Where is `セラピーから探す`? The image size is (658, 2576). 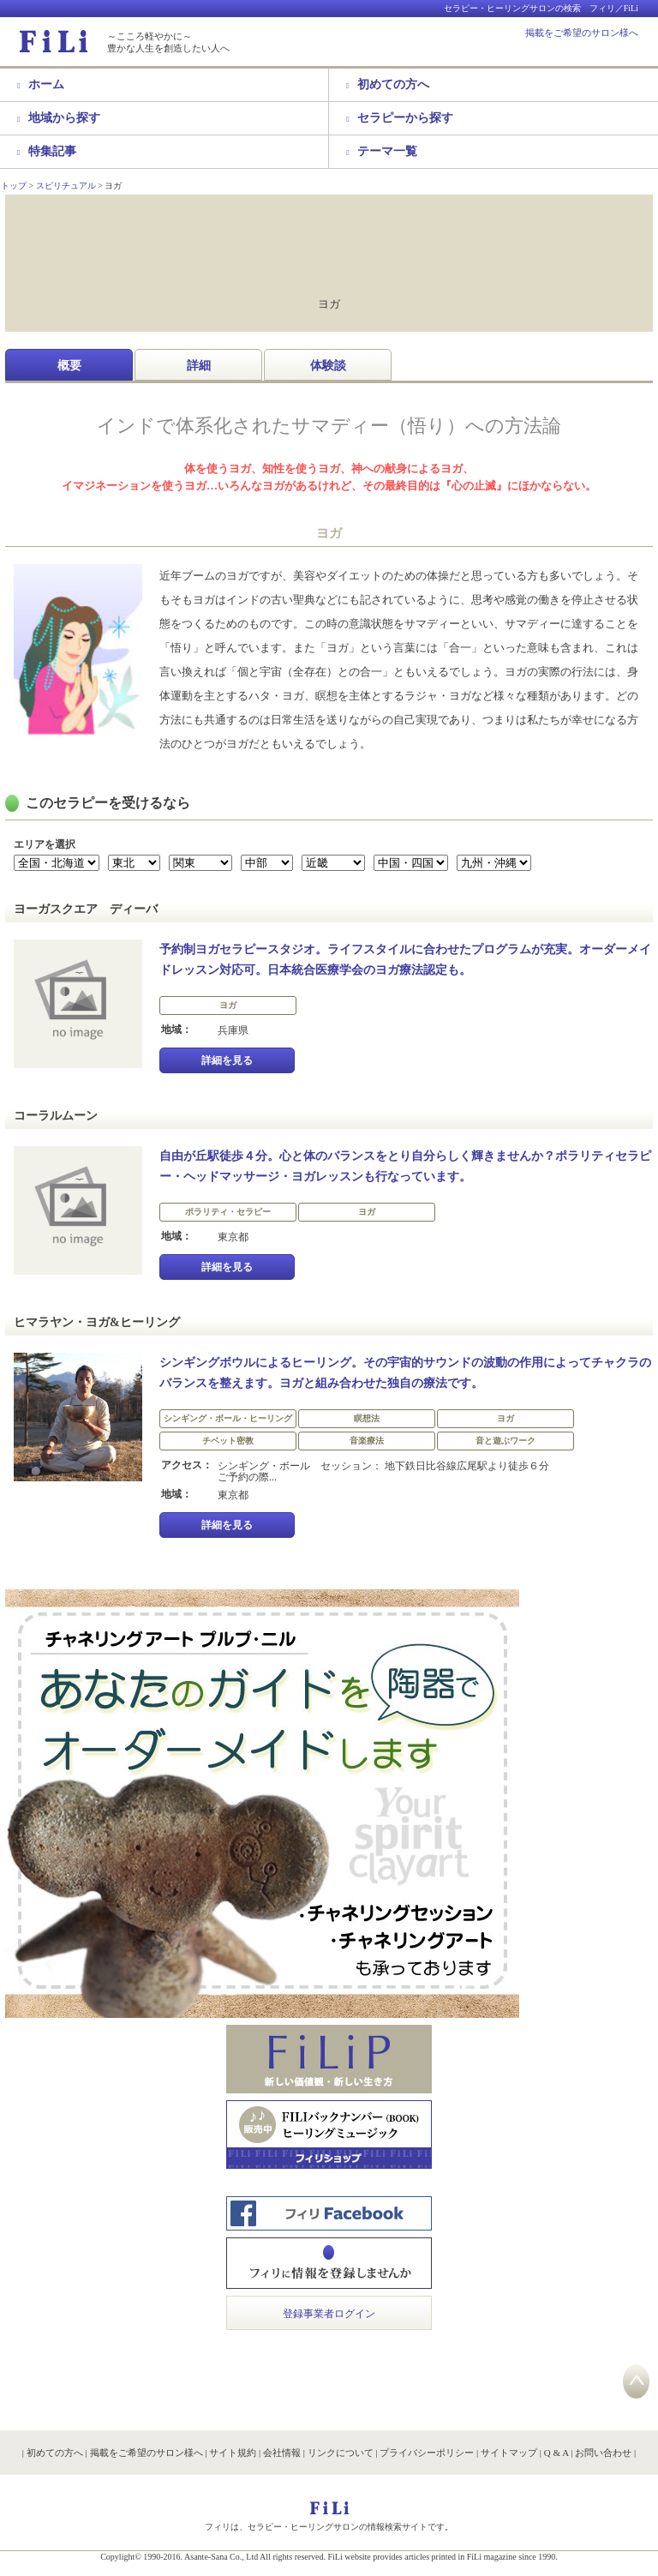
セラピーから探す is located at coordinates (399, 117).